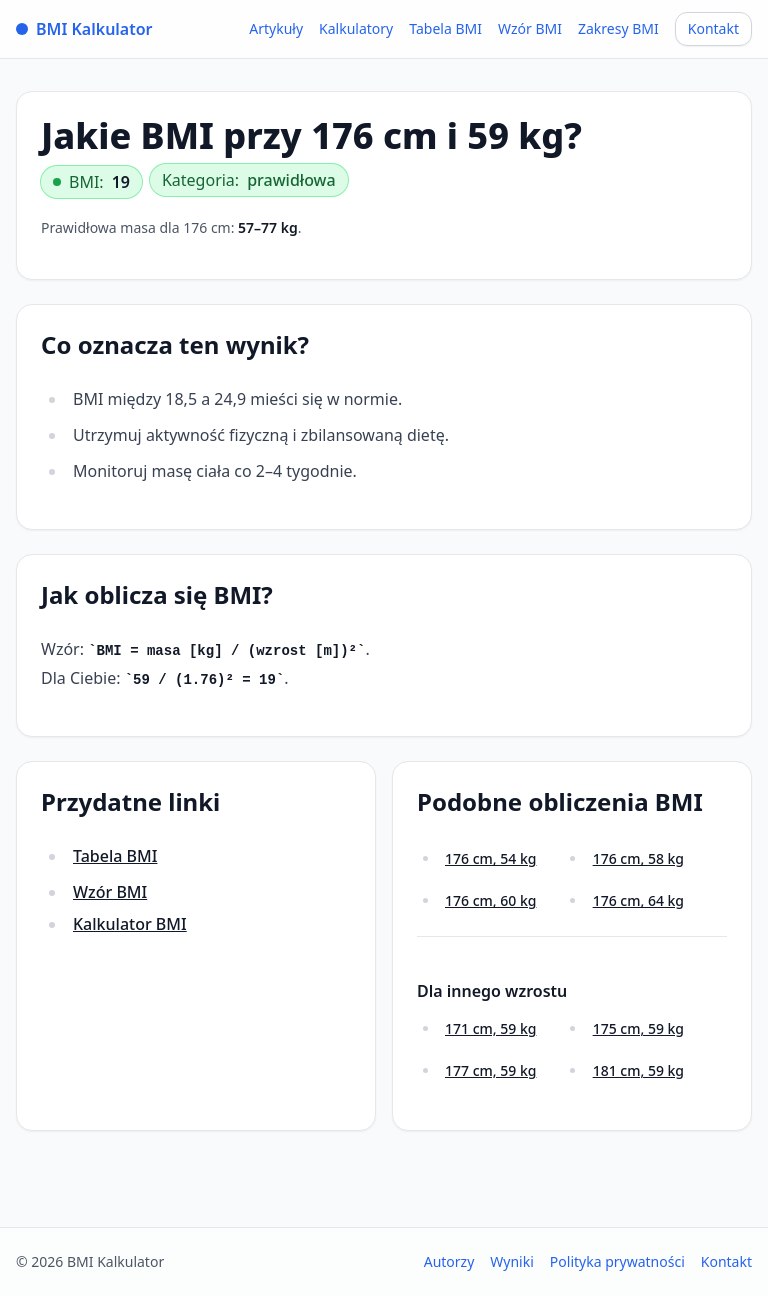 Image resolution: width=768 pixels, height=1296 pixels. What do you see at coordinates (276, 28) in the screenshot?
I see `Artykuły` at bounding box center [276, 28].